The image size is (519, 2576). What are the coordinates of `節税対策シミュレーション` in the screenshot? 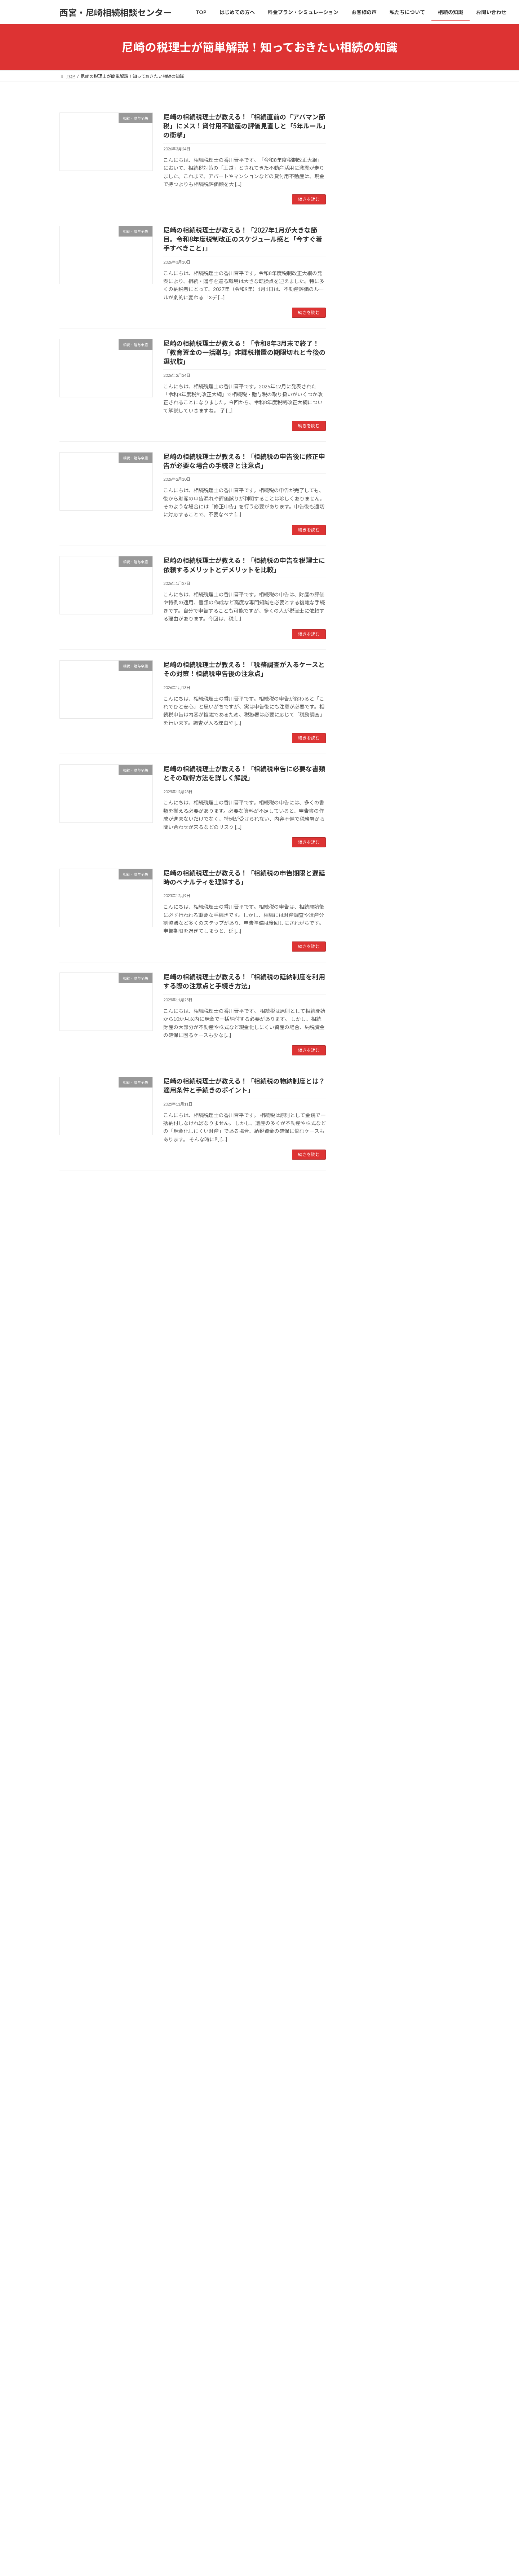 It's located at (389, 2176).